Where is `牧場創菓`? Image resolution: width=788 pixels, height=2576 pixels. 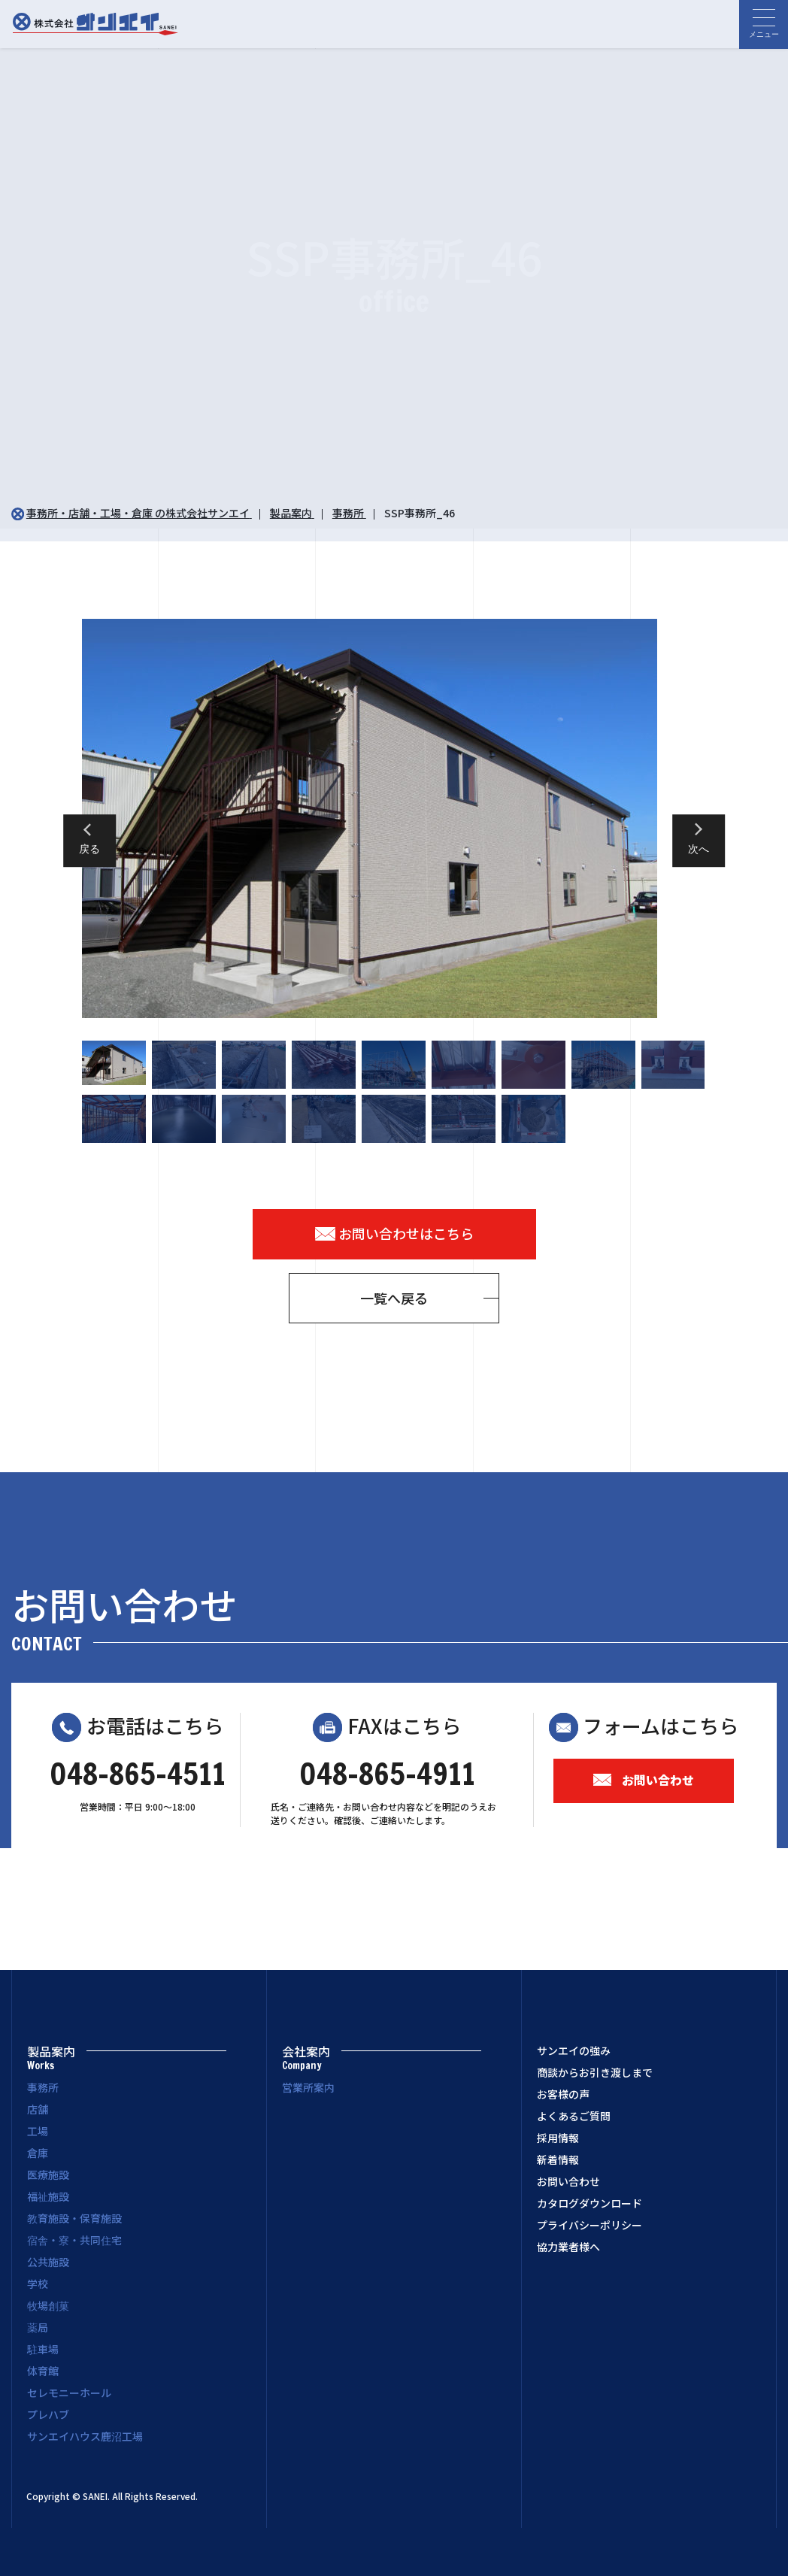 牧場創菓 is located at coordinates (48, 2305).